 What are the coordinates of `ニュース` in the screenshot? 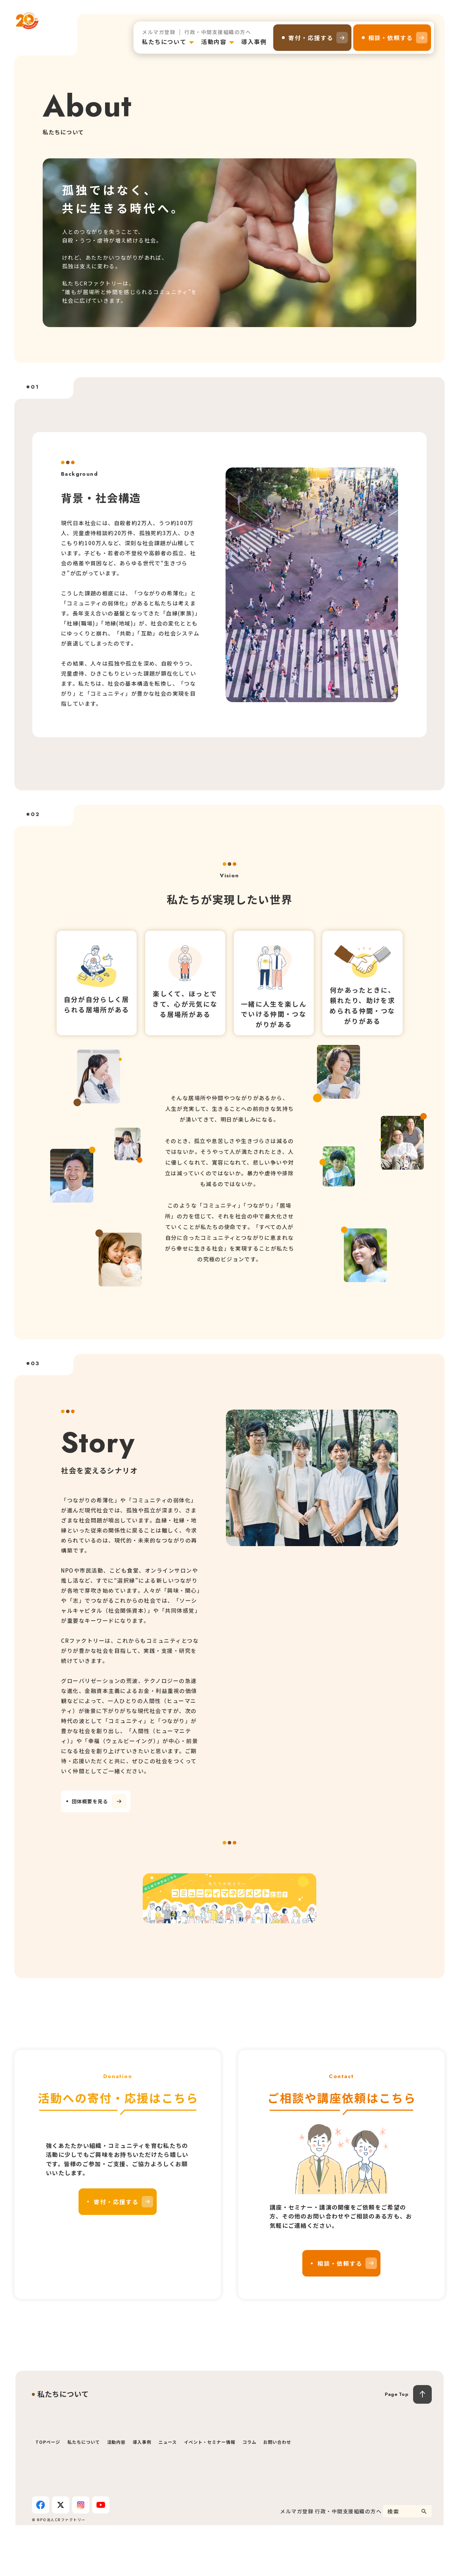 It's located at (167, 2493).